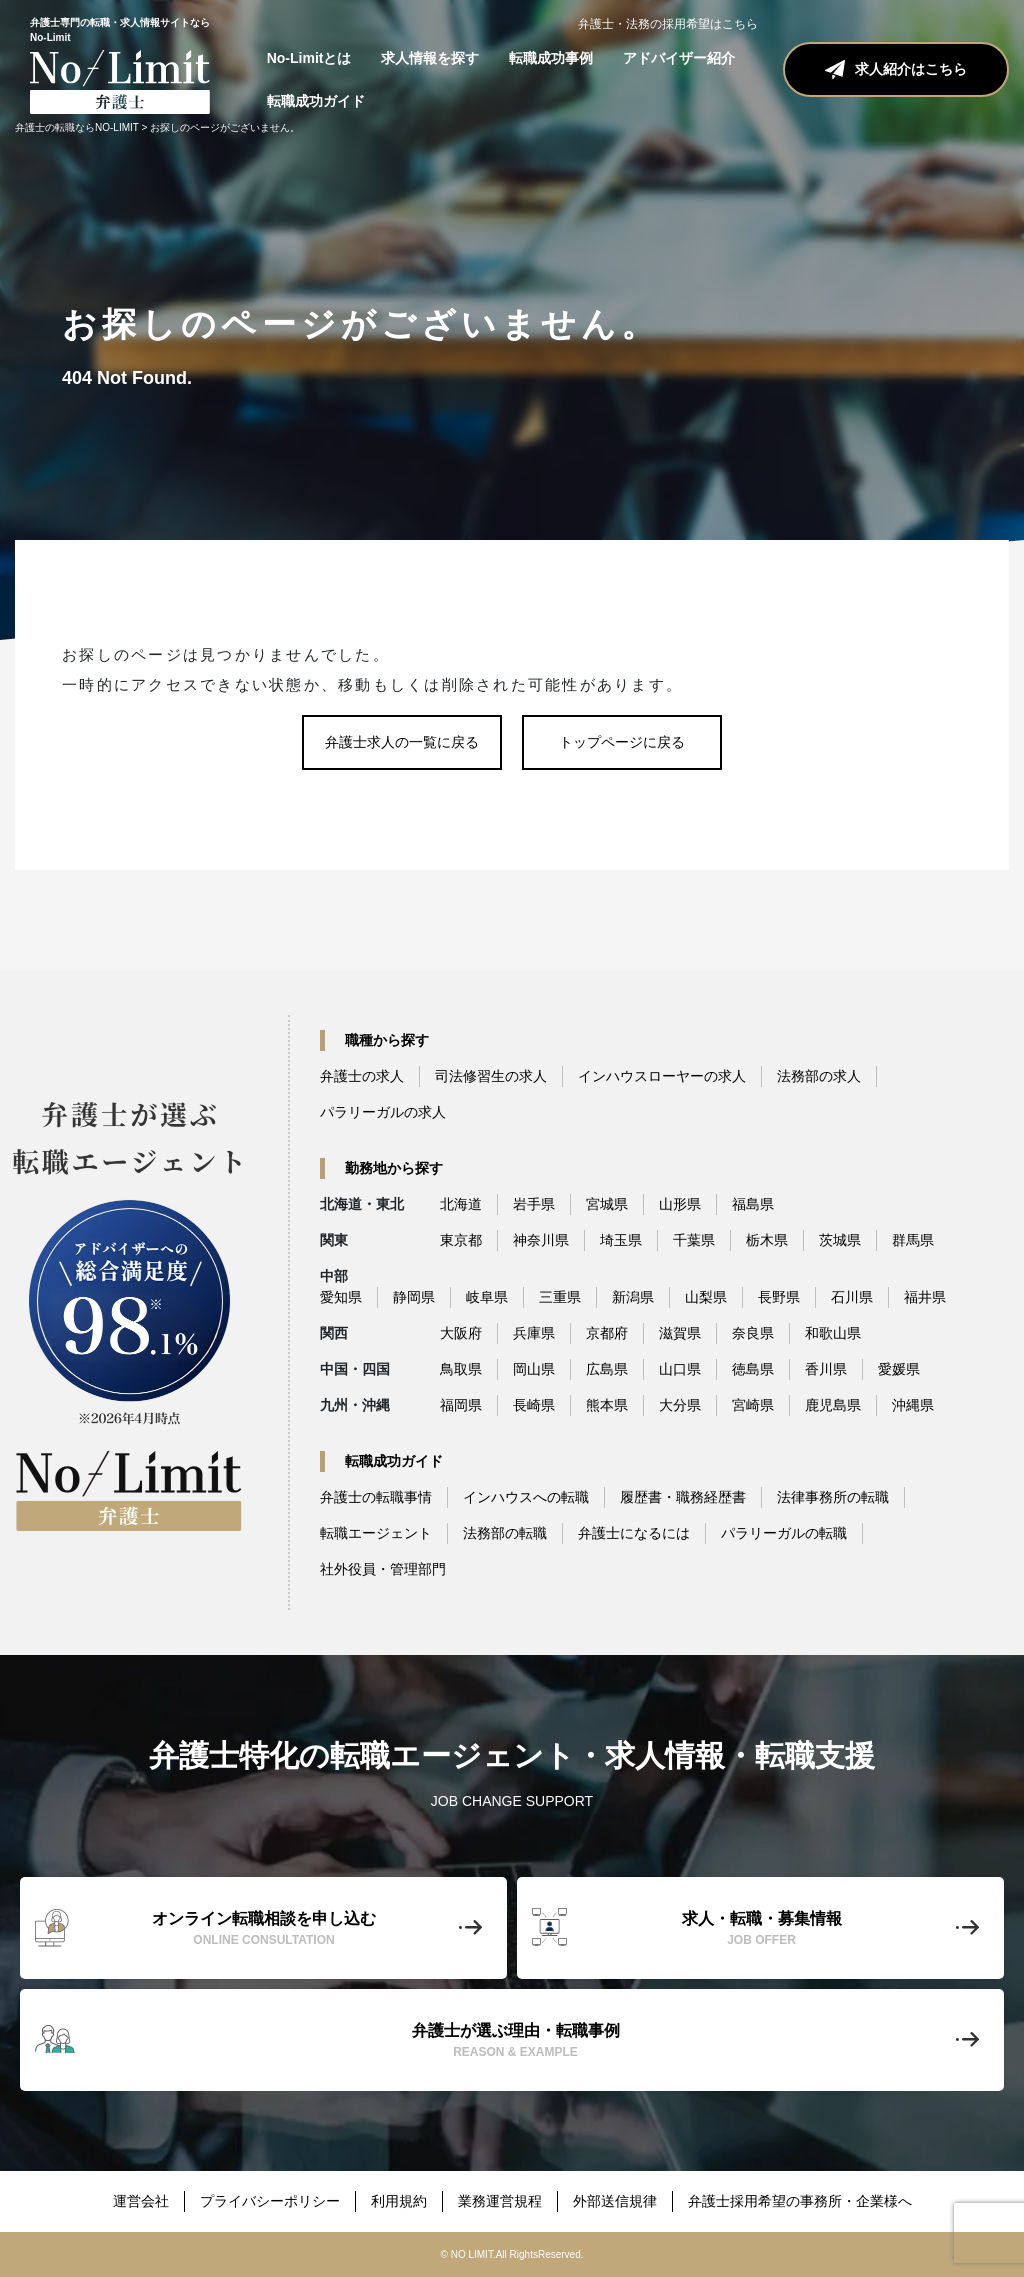 This screenshot has height=2277, width=1024. Describe the element at coordinates (430, 58) in the screenshot. I see `求人情報を探す` at that location.